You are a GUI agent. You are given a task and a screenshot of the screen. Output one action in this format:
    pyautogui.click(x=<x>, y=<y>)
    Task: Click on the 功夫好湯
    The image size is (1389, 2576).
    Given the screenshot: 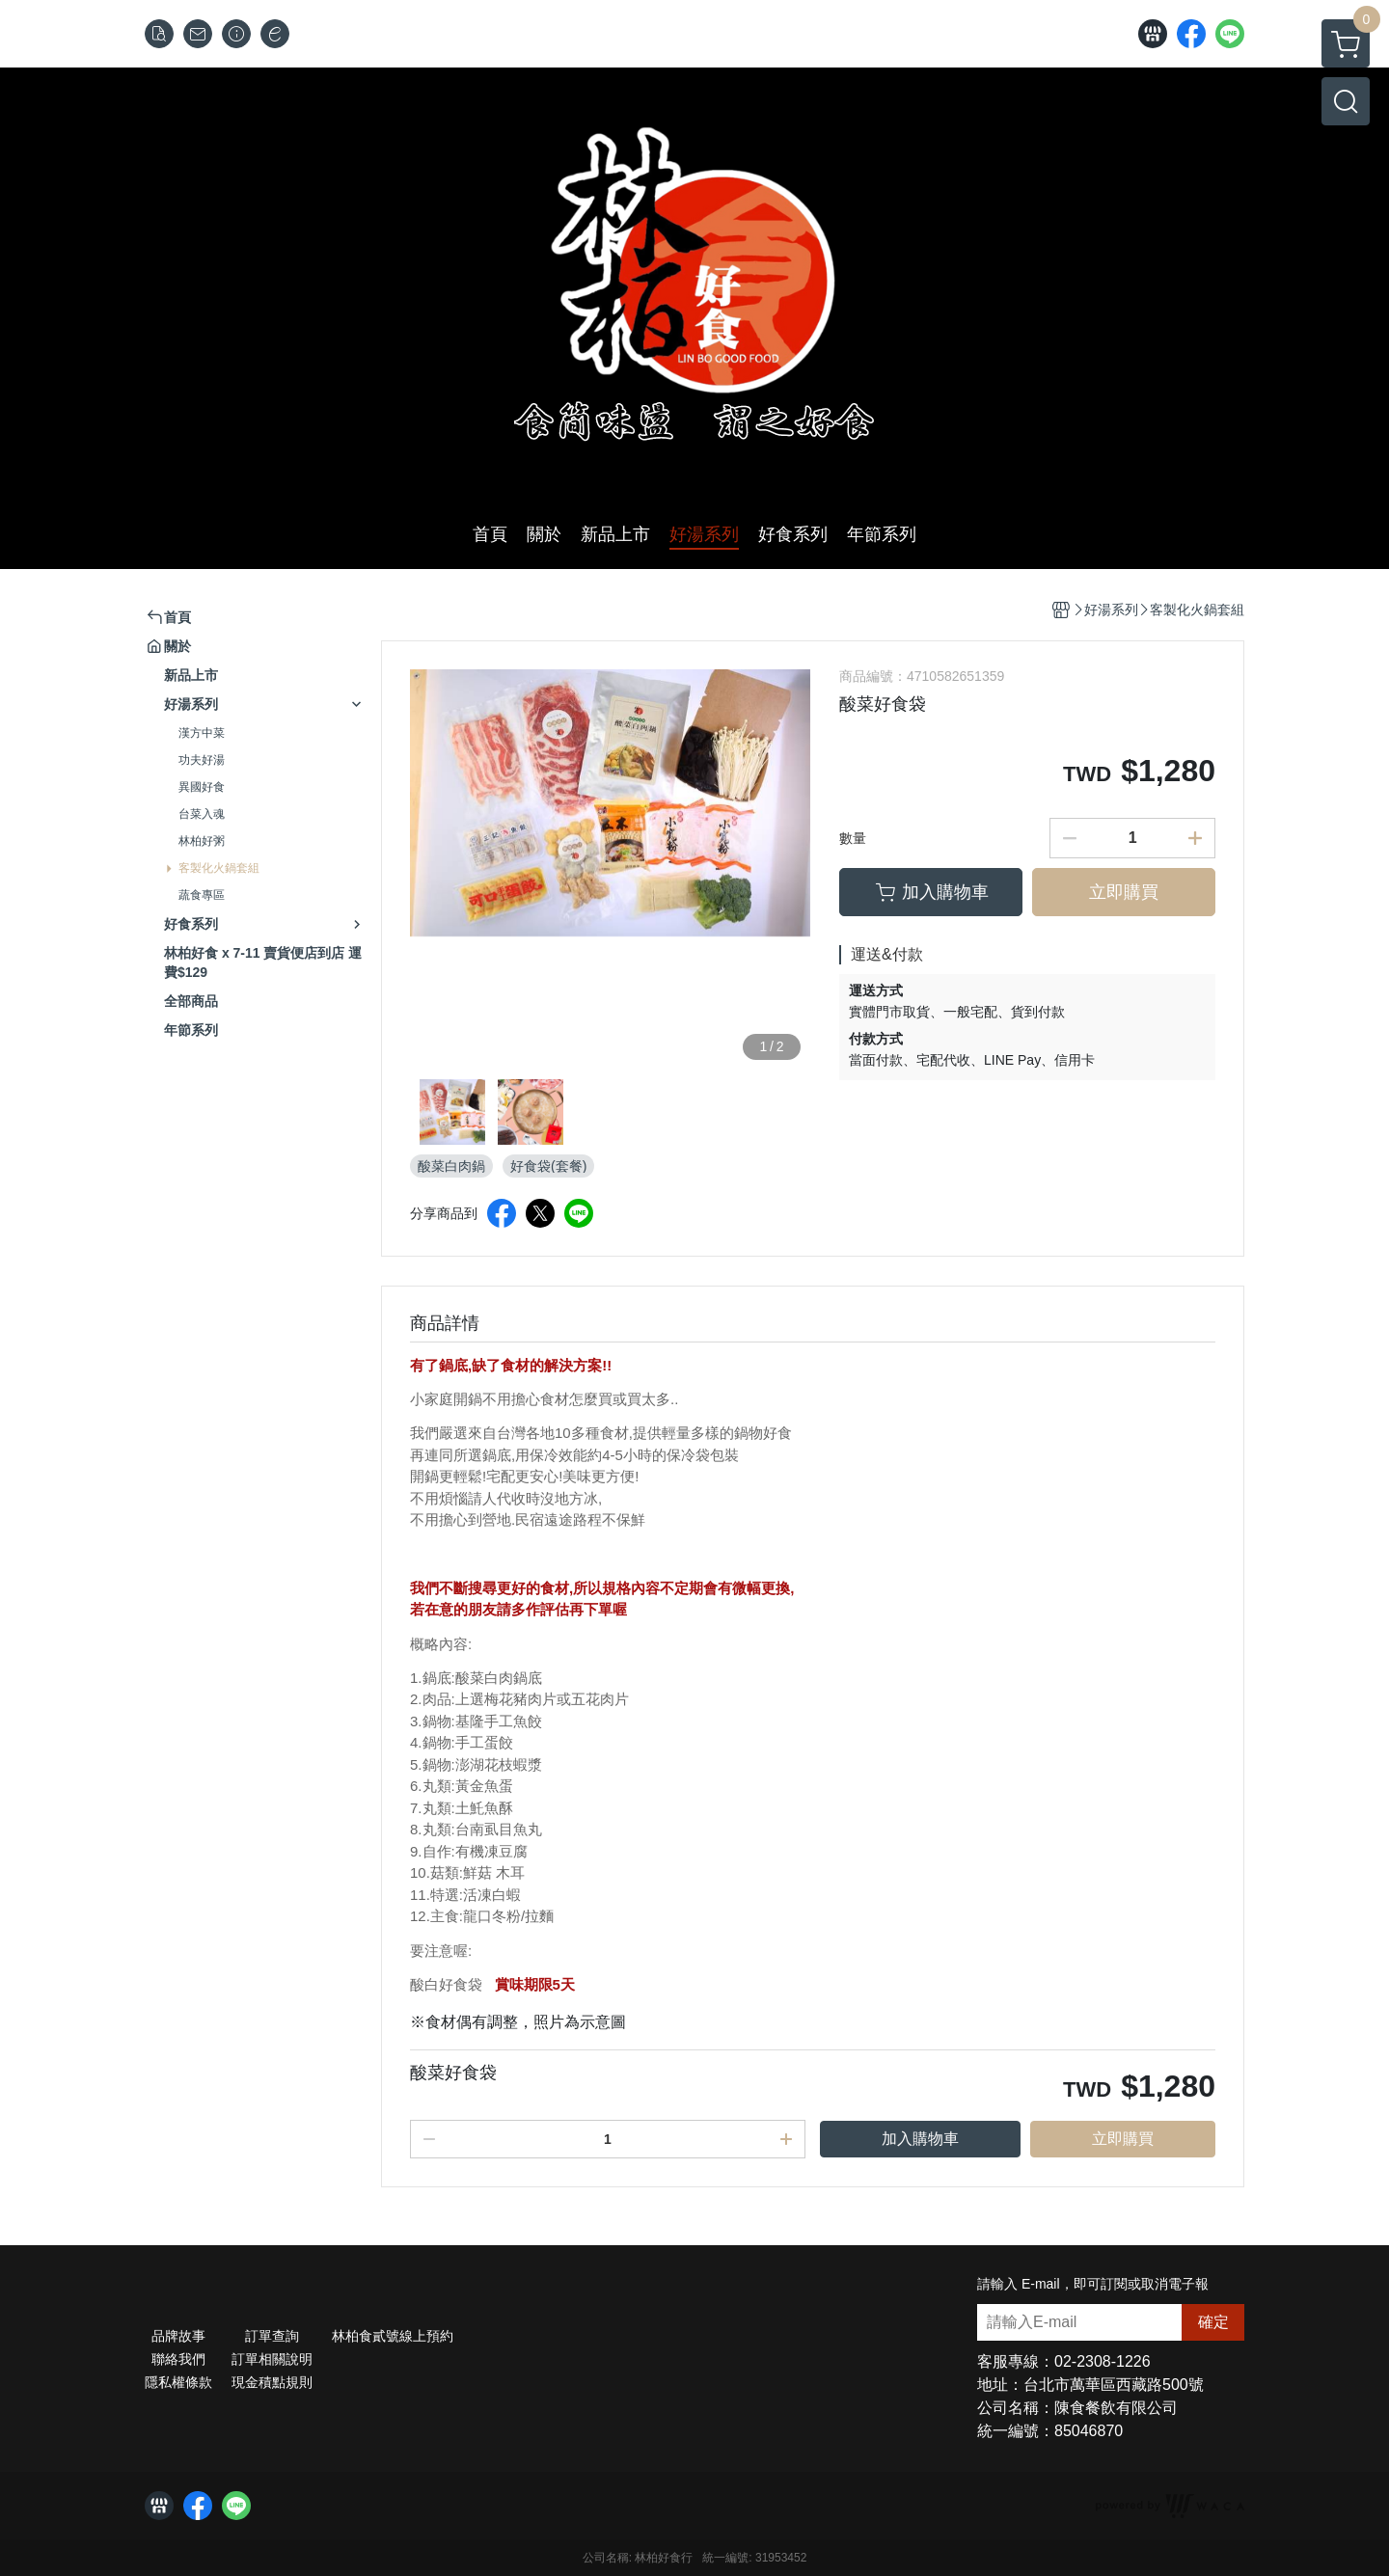 What is the action you would take?
    pyautogui.click(x=201, y=760)
    